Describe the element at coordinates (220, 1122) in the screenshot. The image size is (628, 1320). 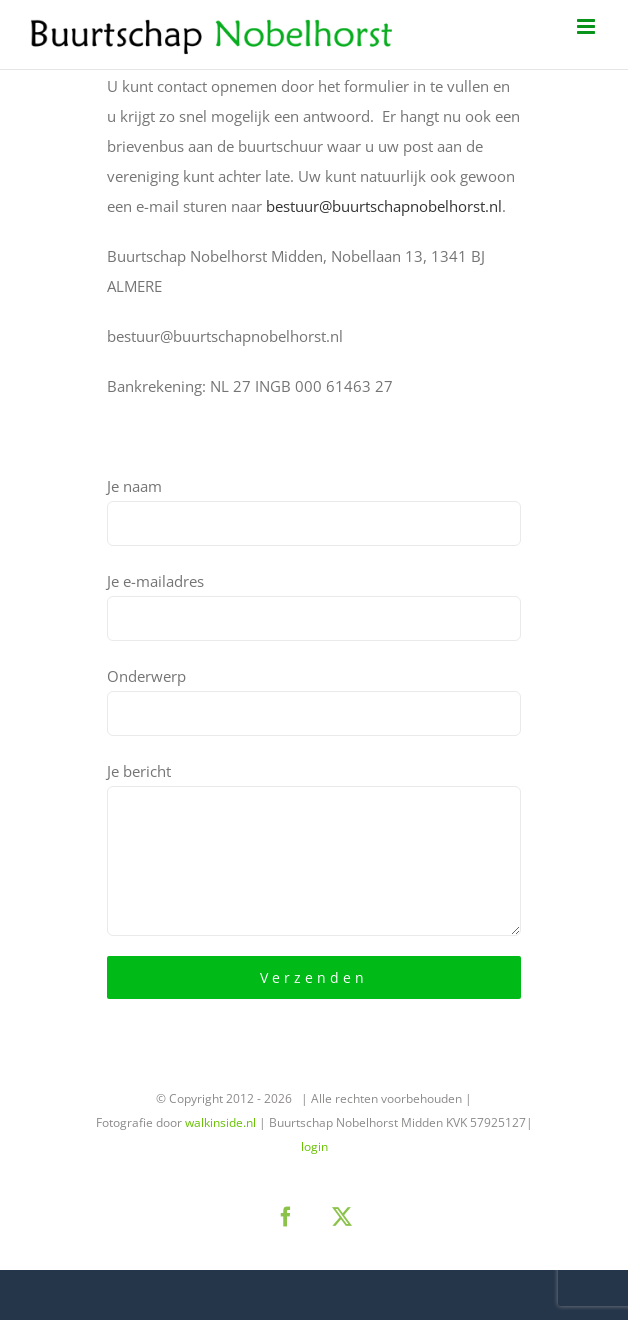
I see `walkinside.nl` at that location.